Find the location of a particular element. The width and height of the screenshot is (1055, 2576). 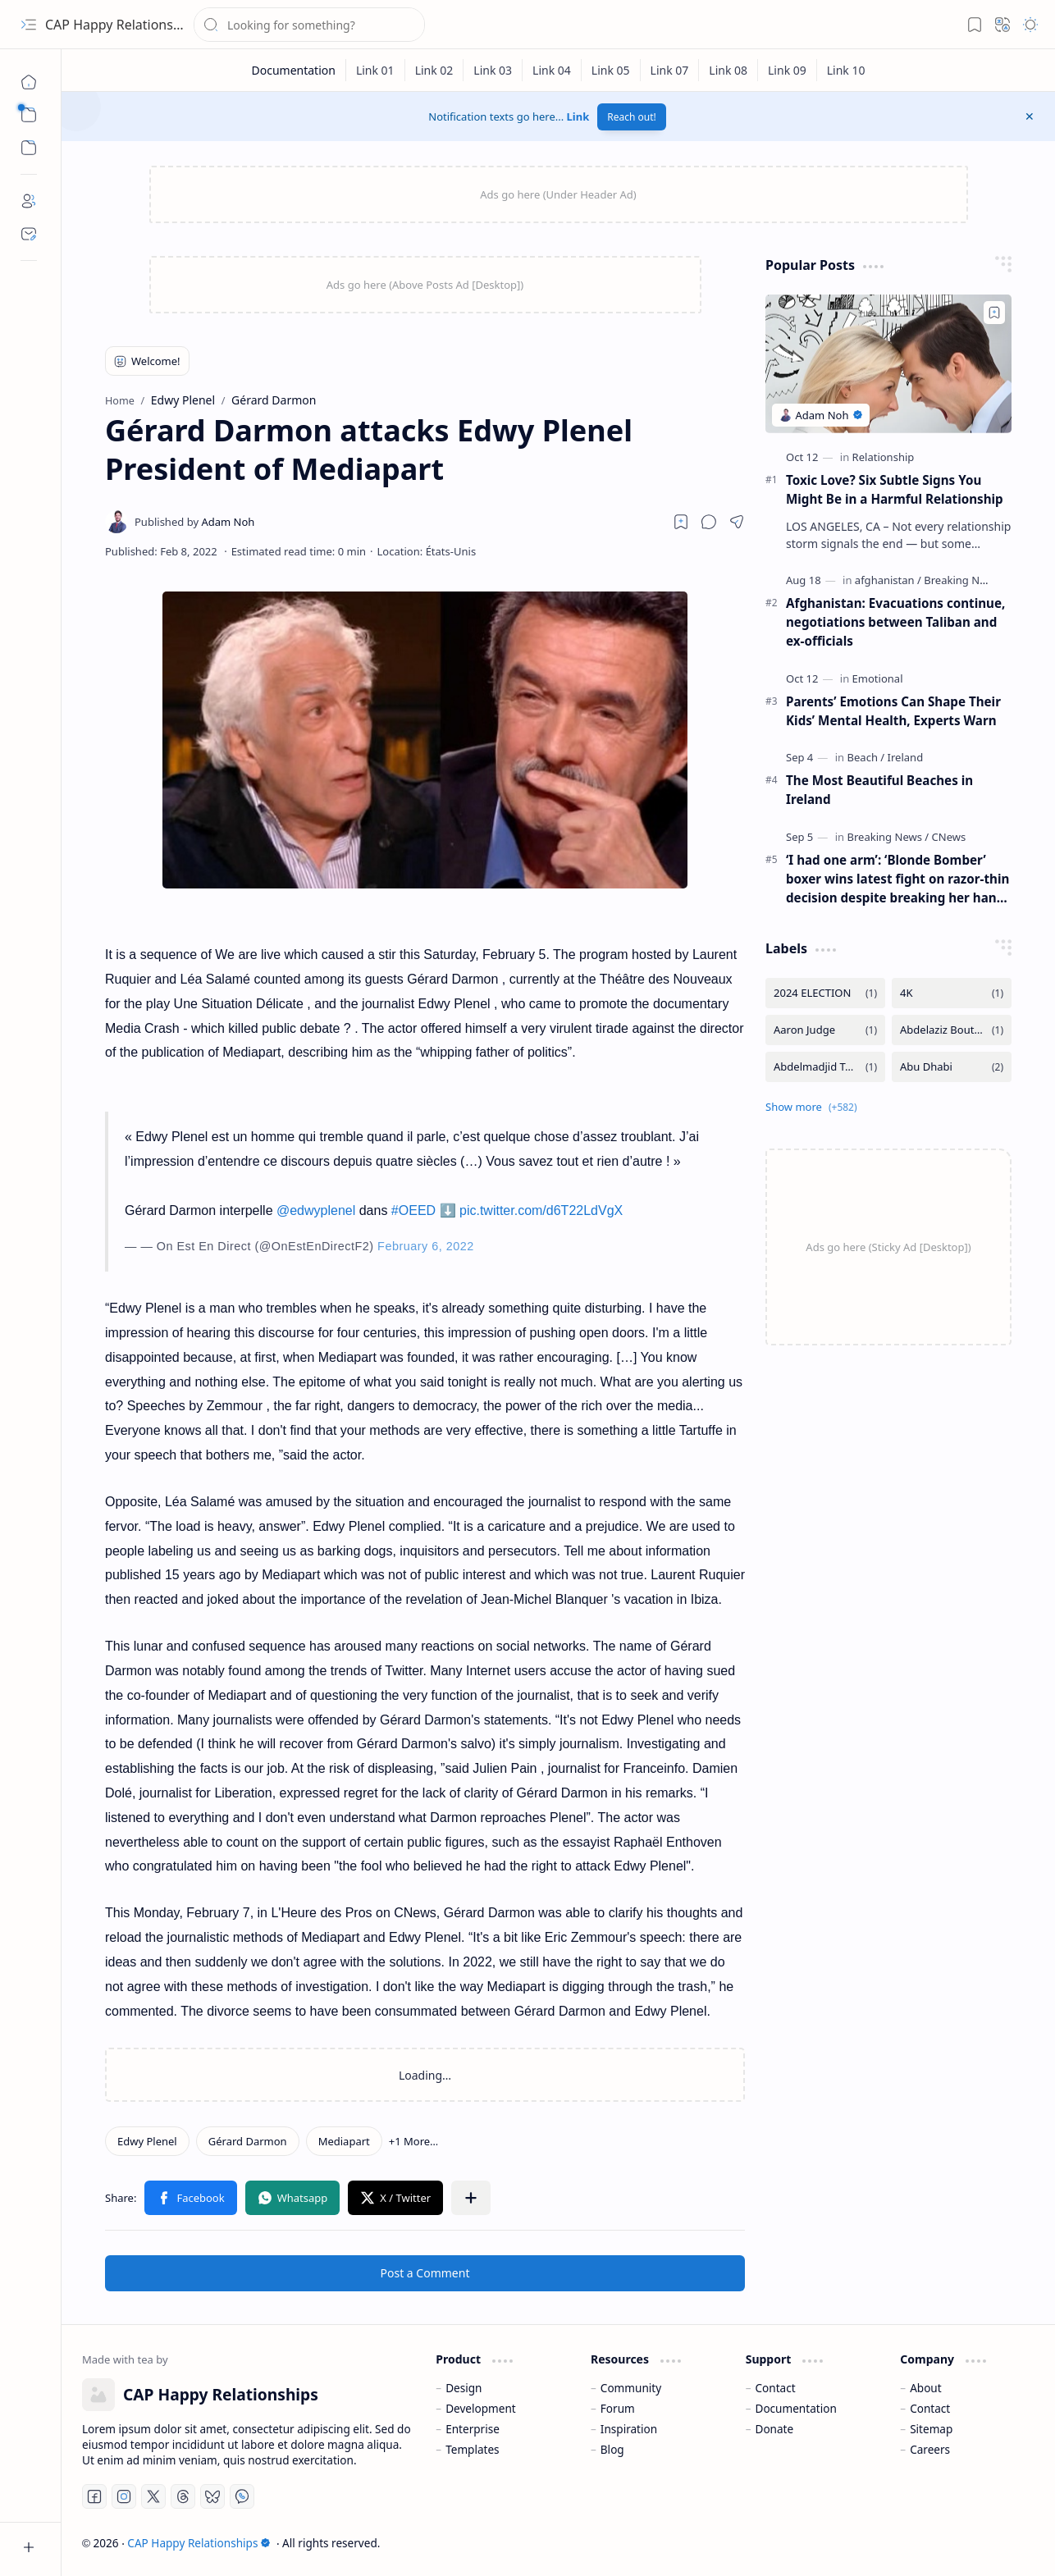

Development is located at coordinates (480, 2408).